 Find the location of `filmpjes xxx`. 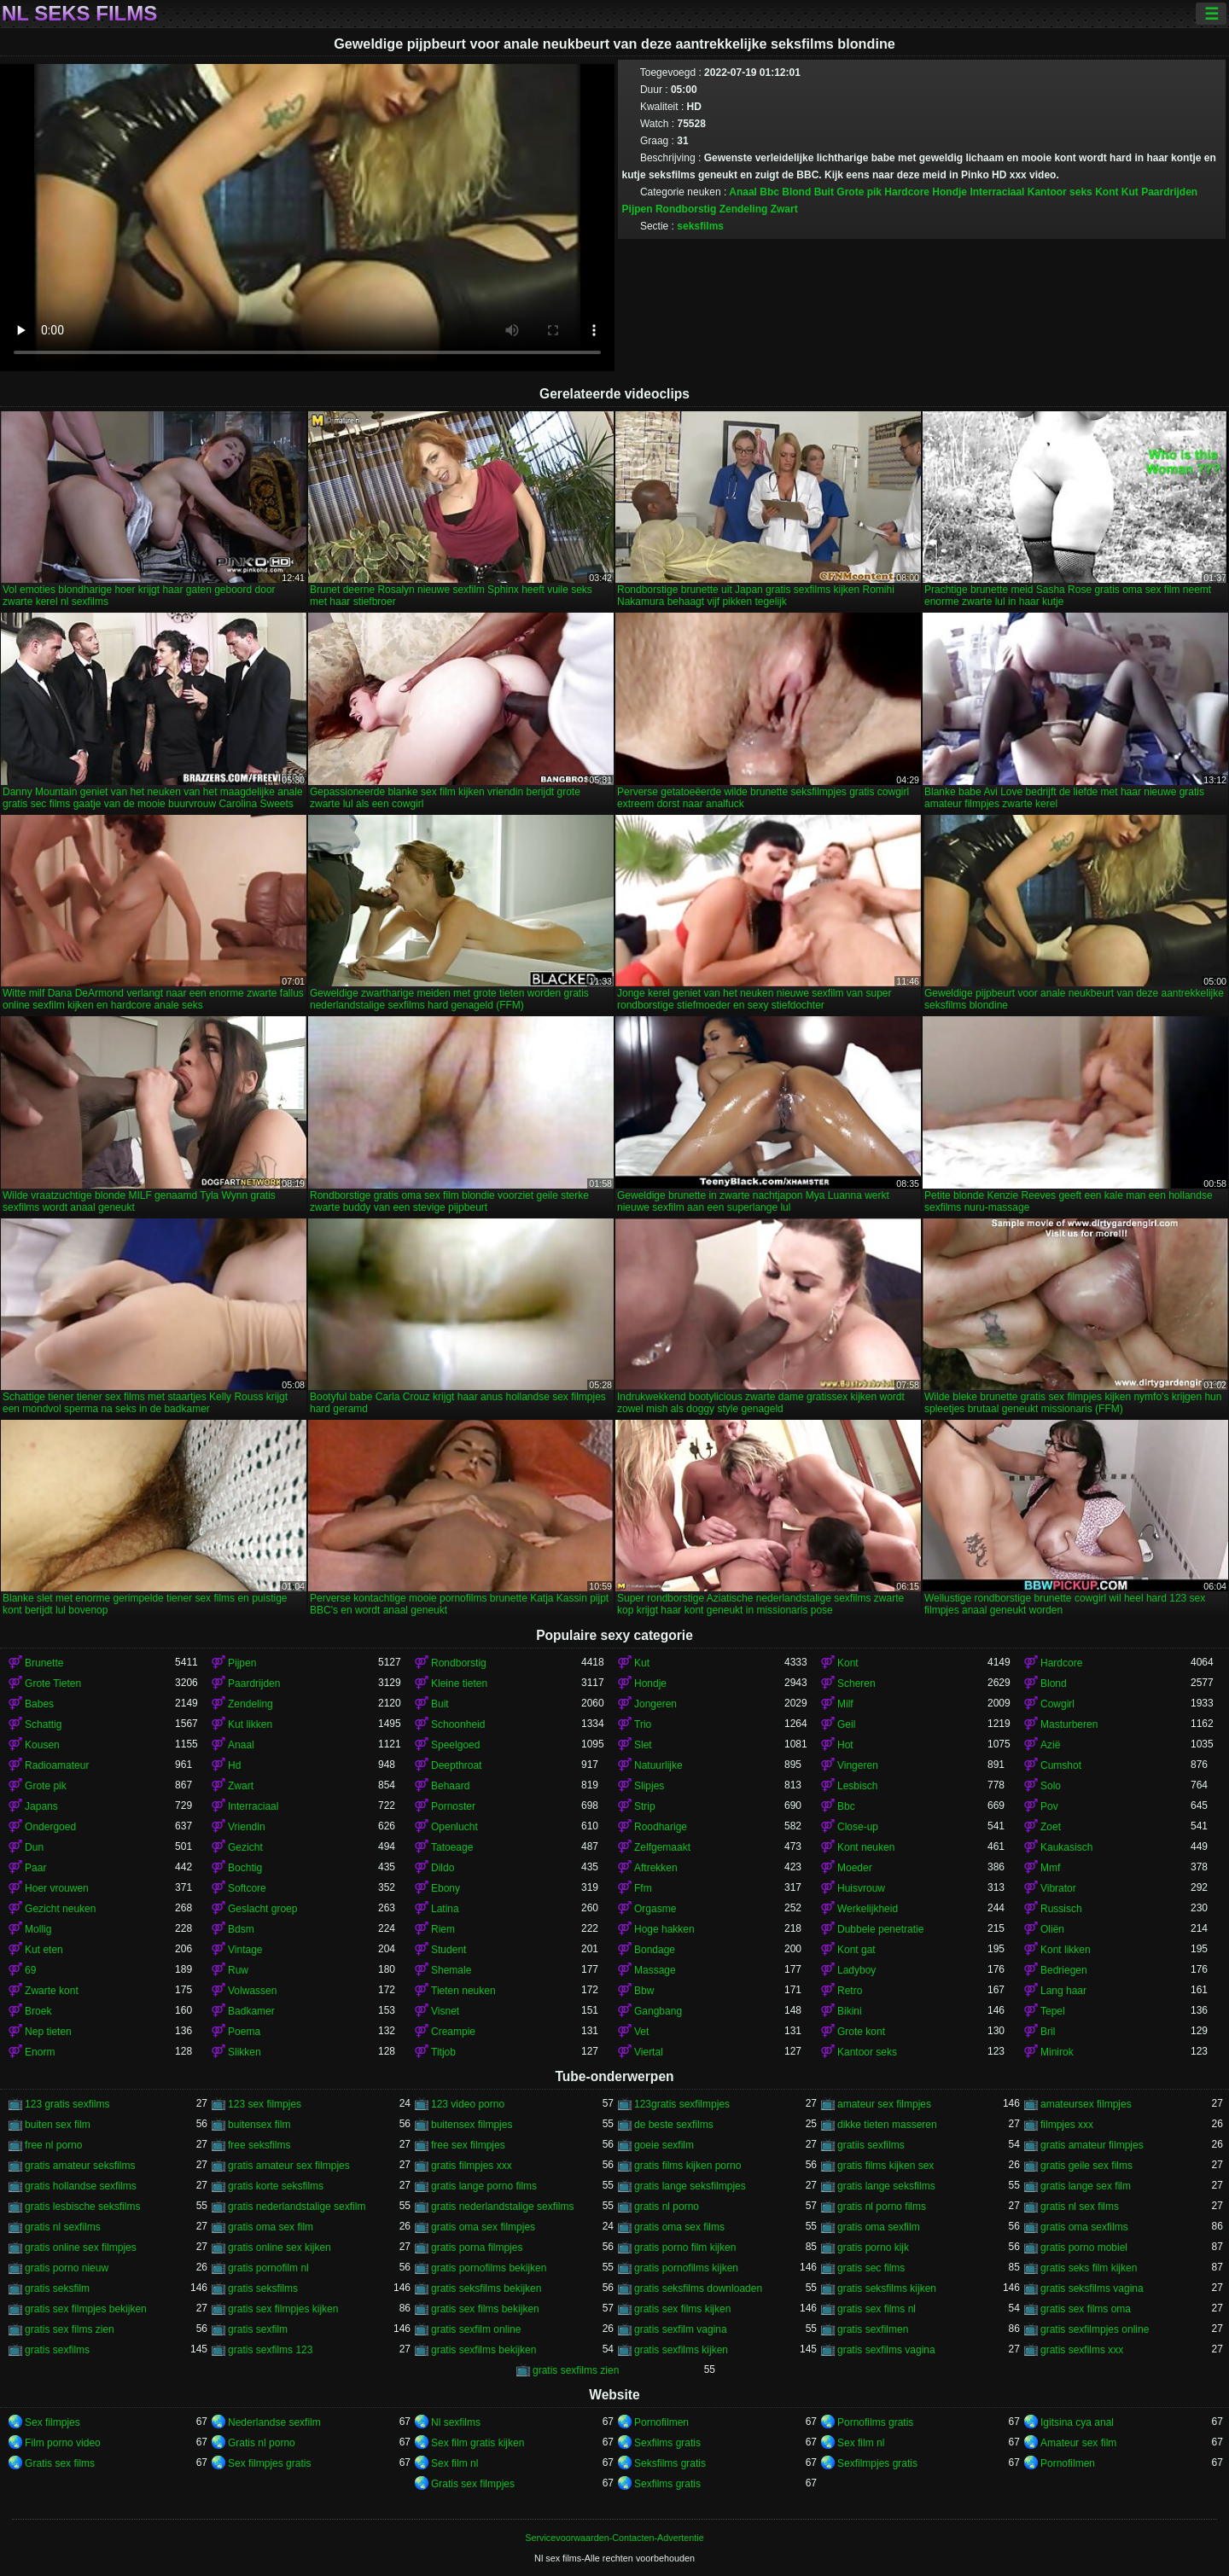

filmpjes xxx is located at coordinates (1066, 2125).